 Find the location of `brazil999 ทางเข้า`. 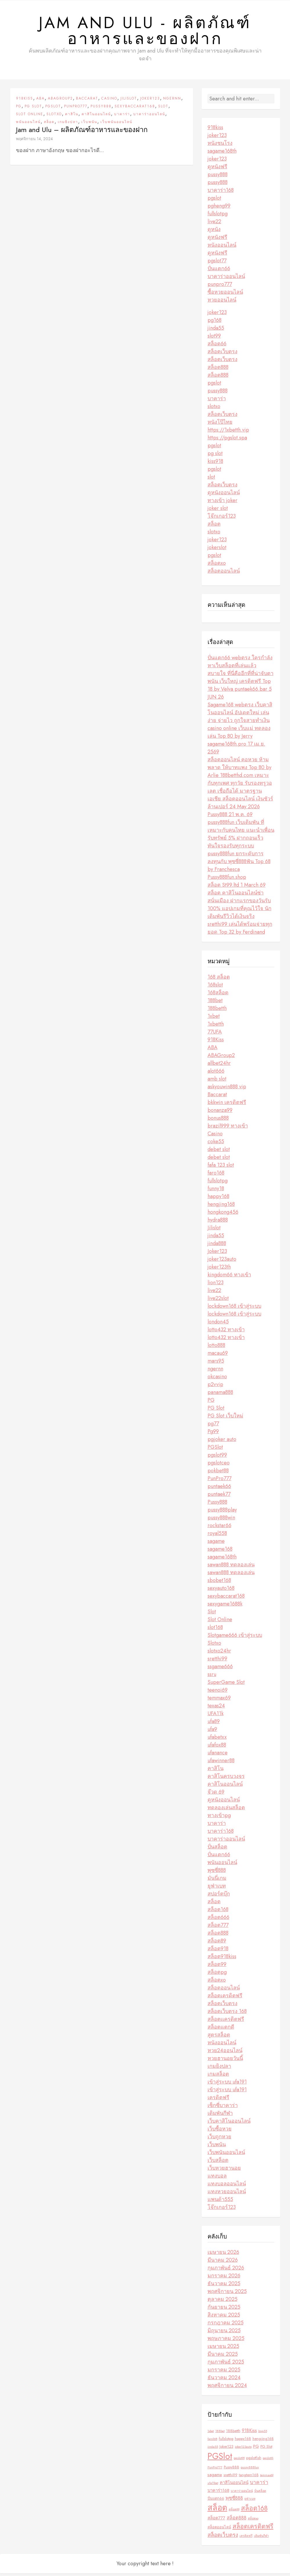

brazil999 ทางเข้า is located at coordinates (228, 1128).